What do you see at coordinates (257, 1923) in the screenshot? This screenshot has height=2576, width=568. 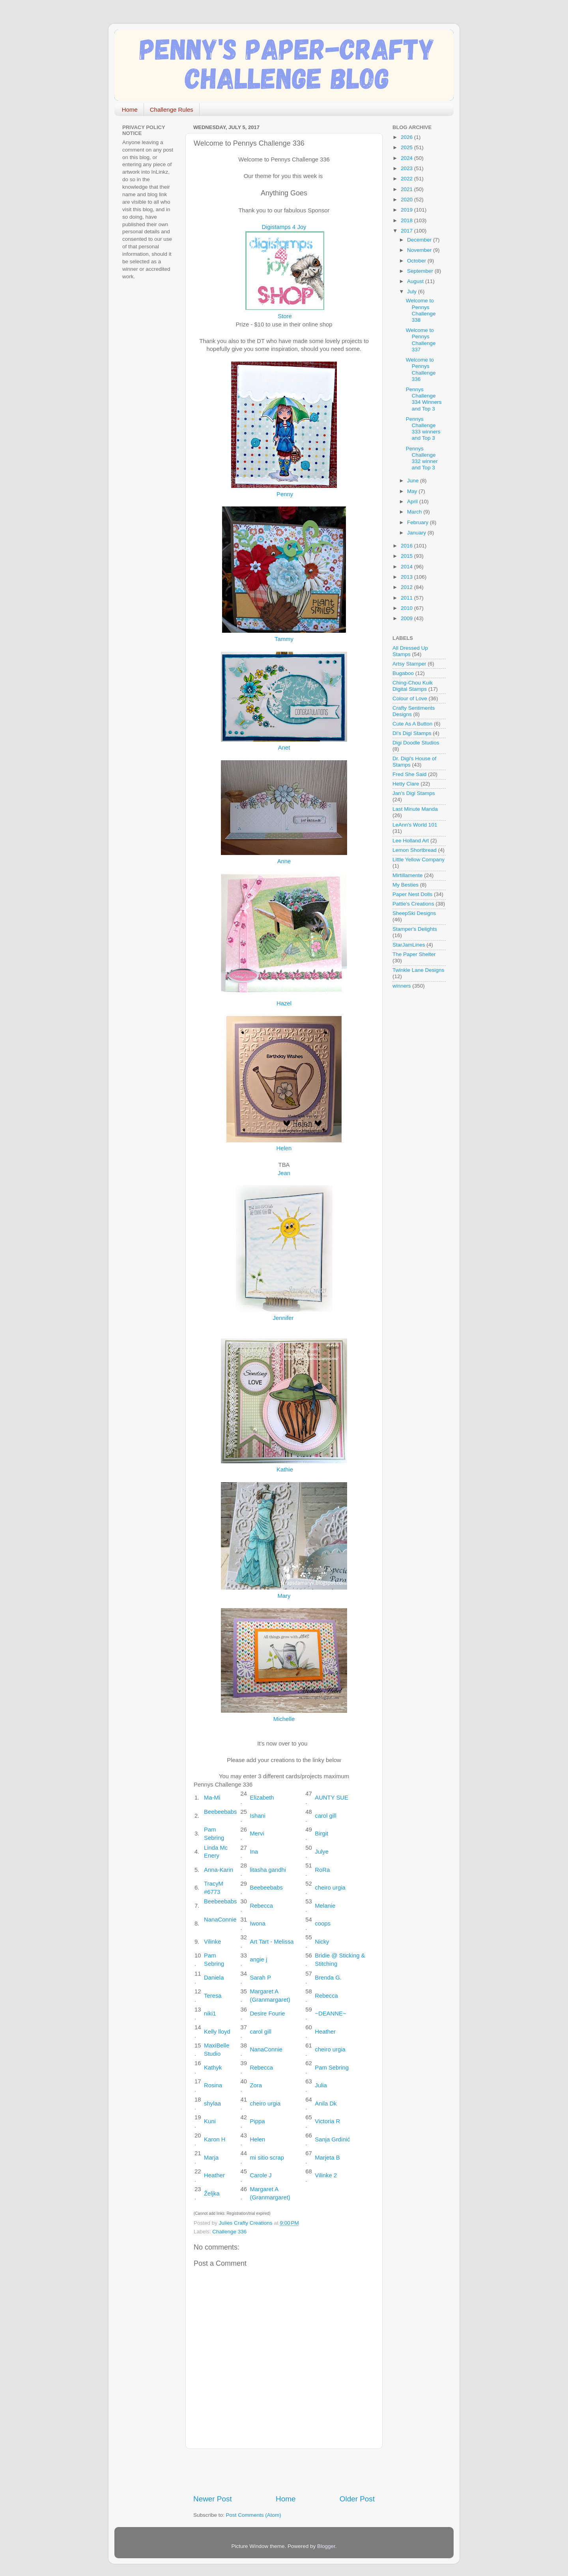 I see `Iwona` at bounding box center [257, 1923].